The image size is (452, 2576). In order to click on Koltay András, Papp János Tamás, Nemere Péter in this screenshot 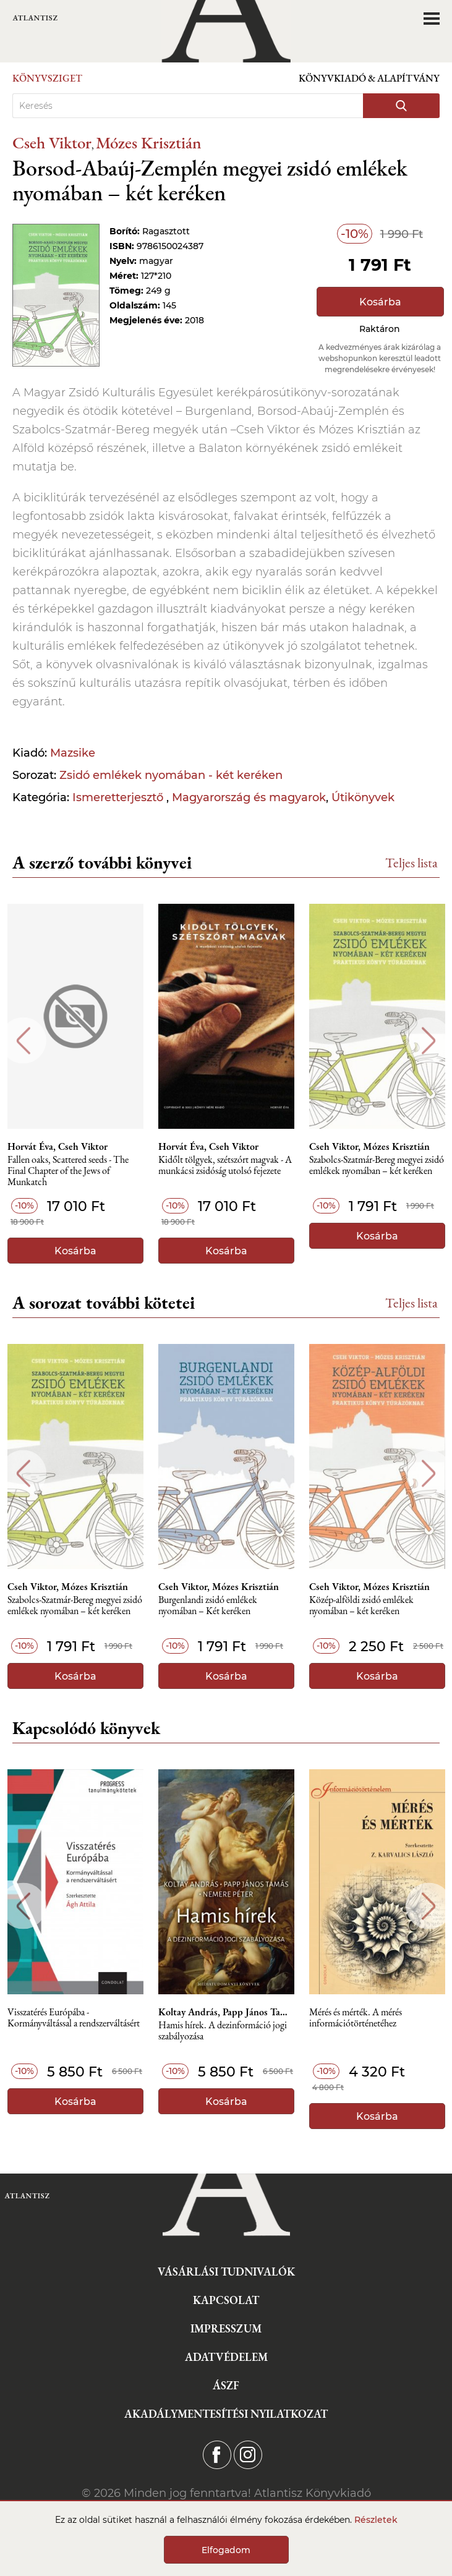, I will do `click(226, 2012)`.